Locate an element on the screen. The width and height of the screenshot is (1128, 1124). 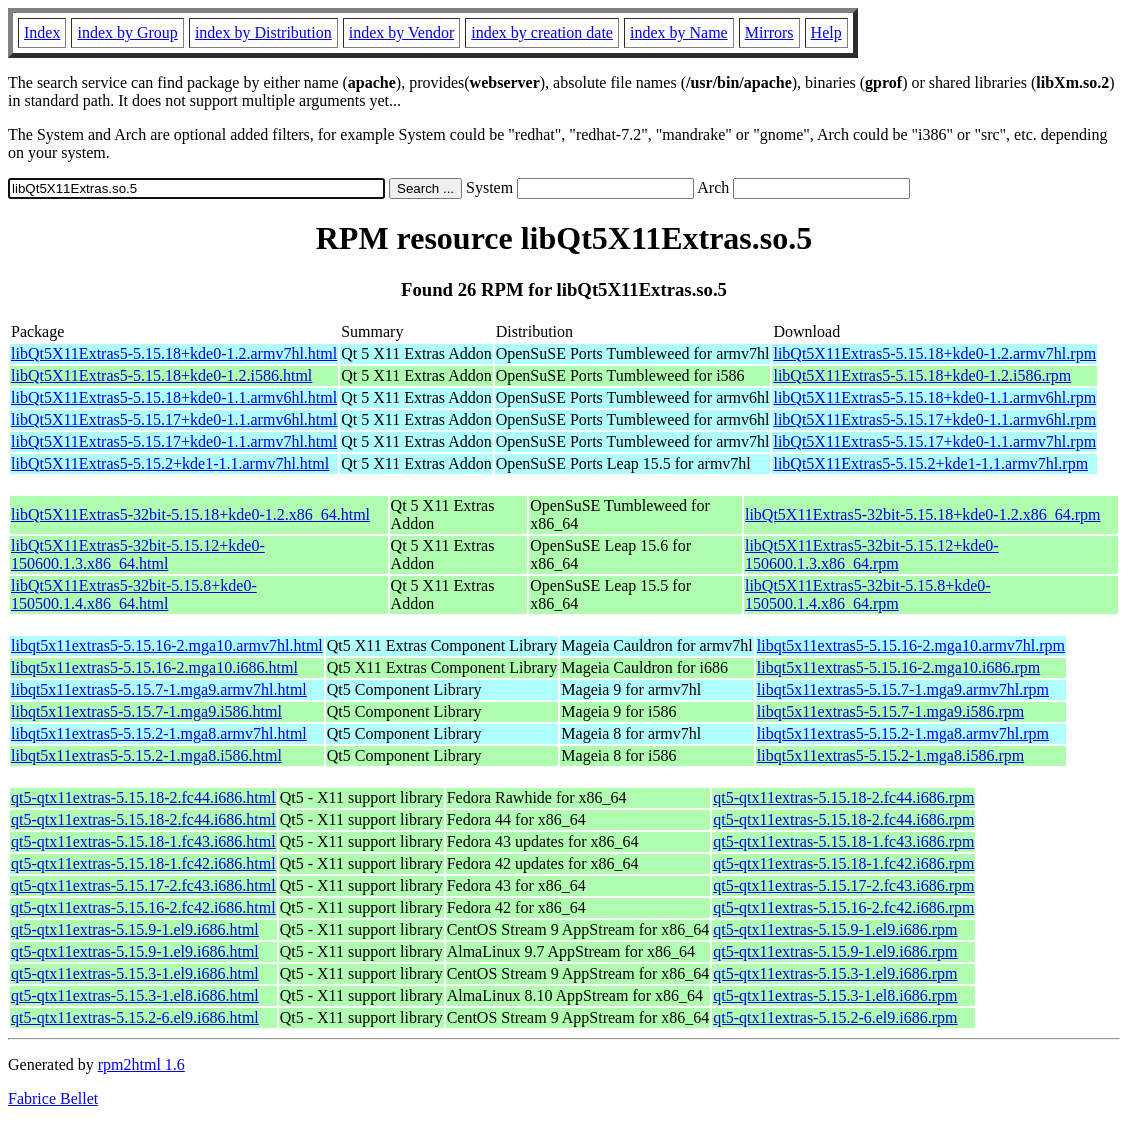
qt5-qtx11extras-5.15.3-1.el9.i686.html is located at coordinates (135, 973).